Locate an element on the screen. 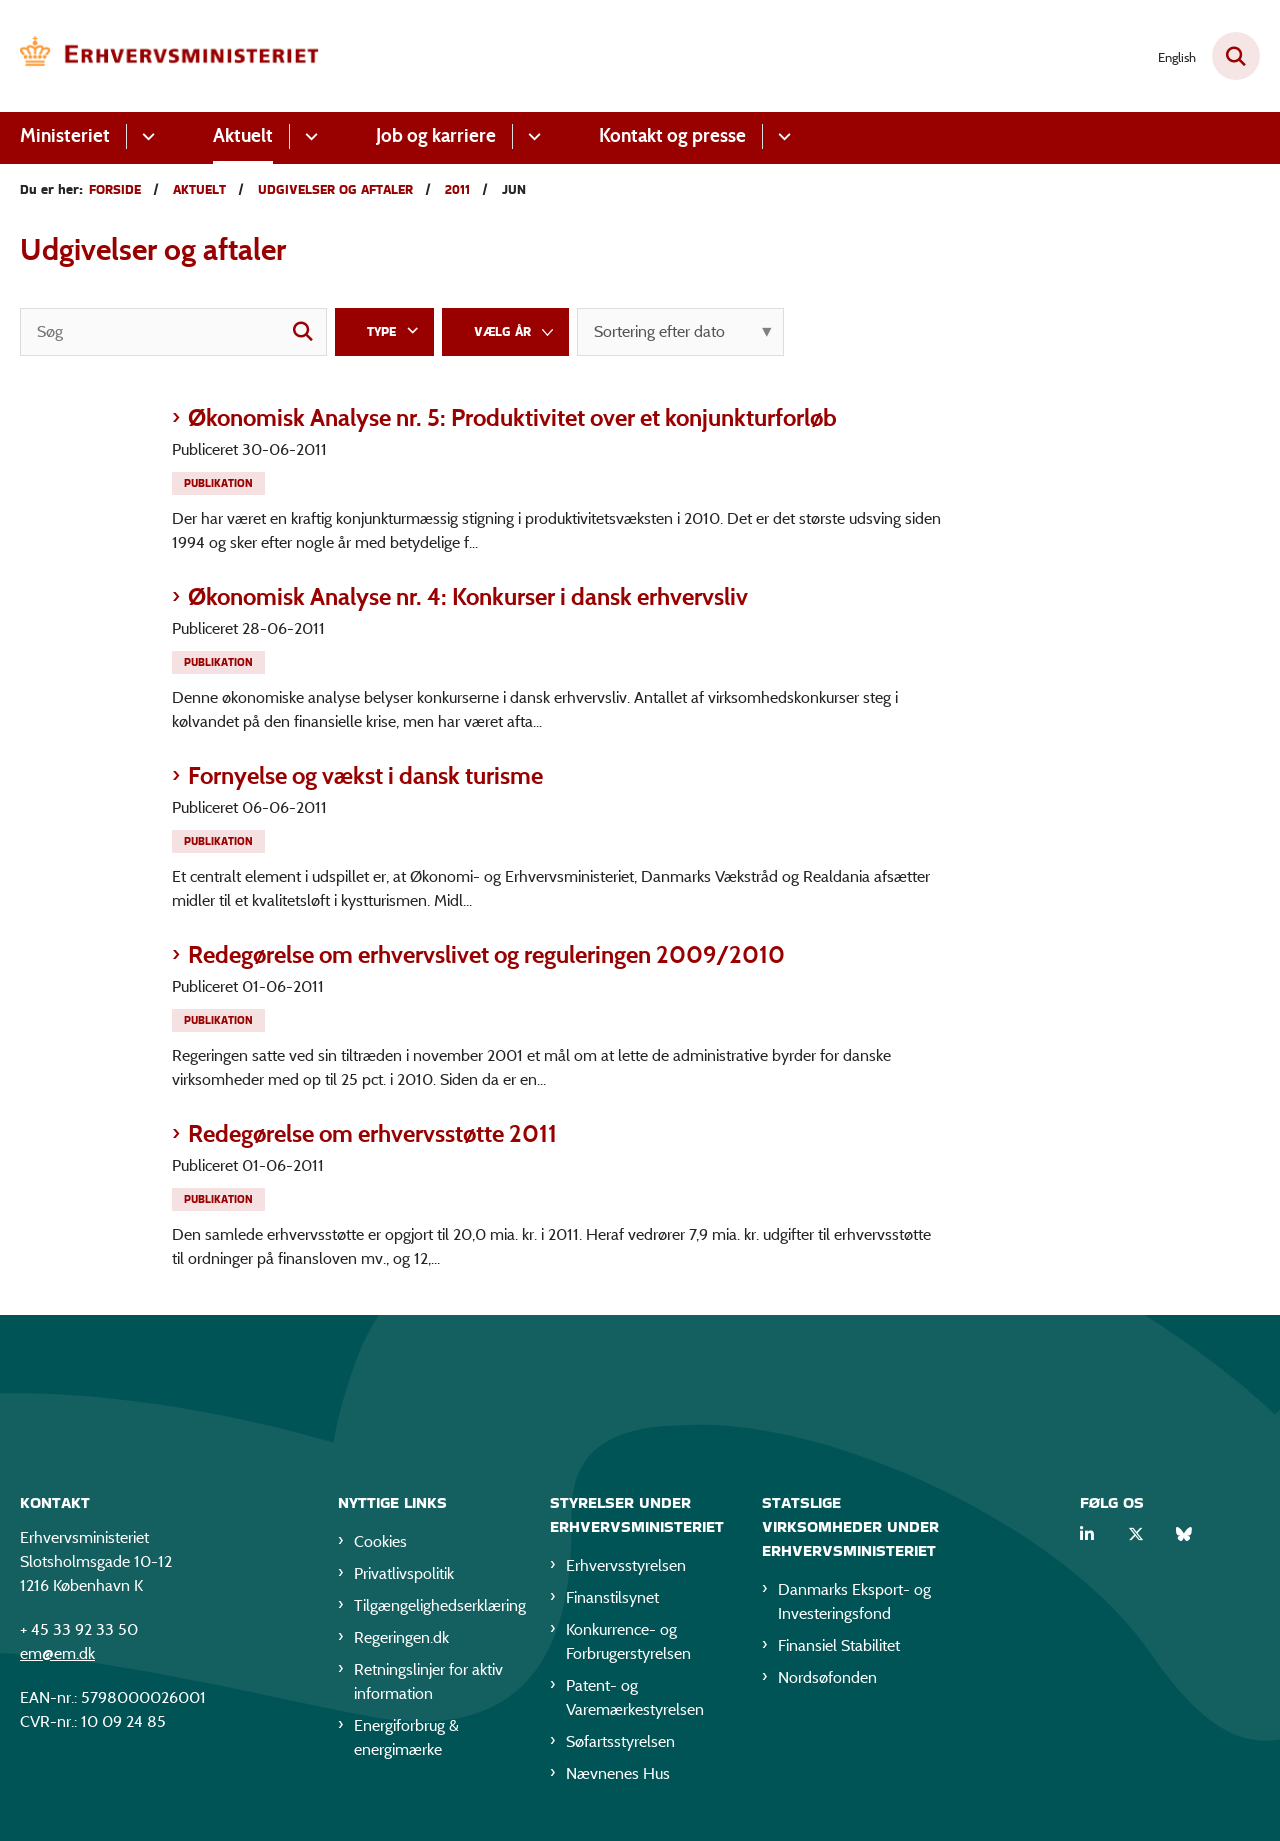 This screenshot has width=1280, height=1841. Type is located at coordinates (381, 331).